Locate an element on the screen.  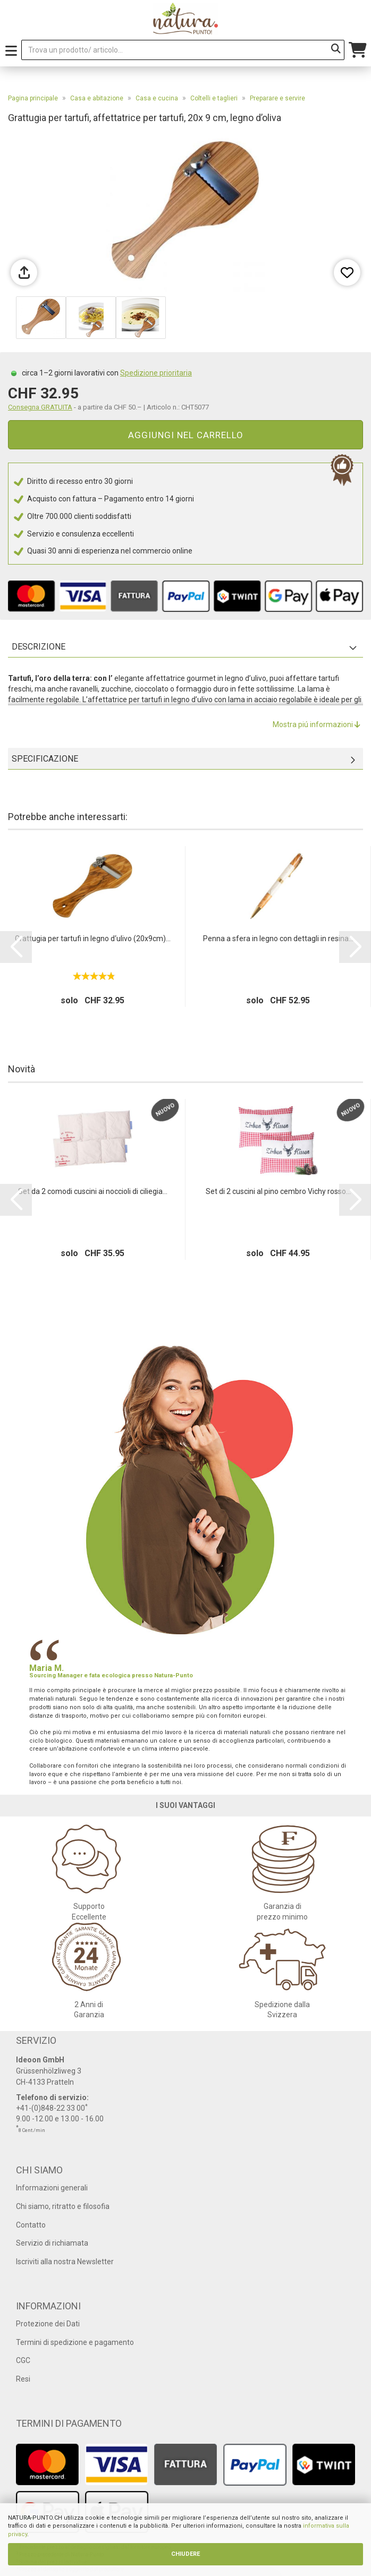
Chi siamo, ritratto e filosofia is located at coordinates (62, 2206).